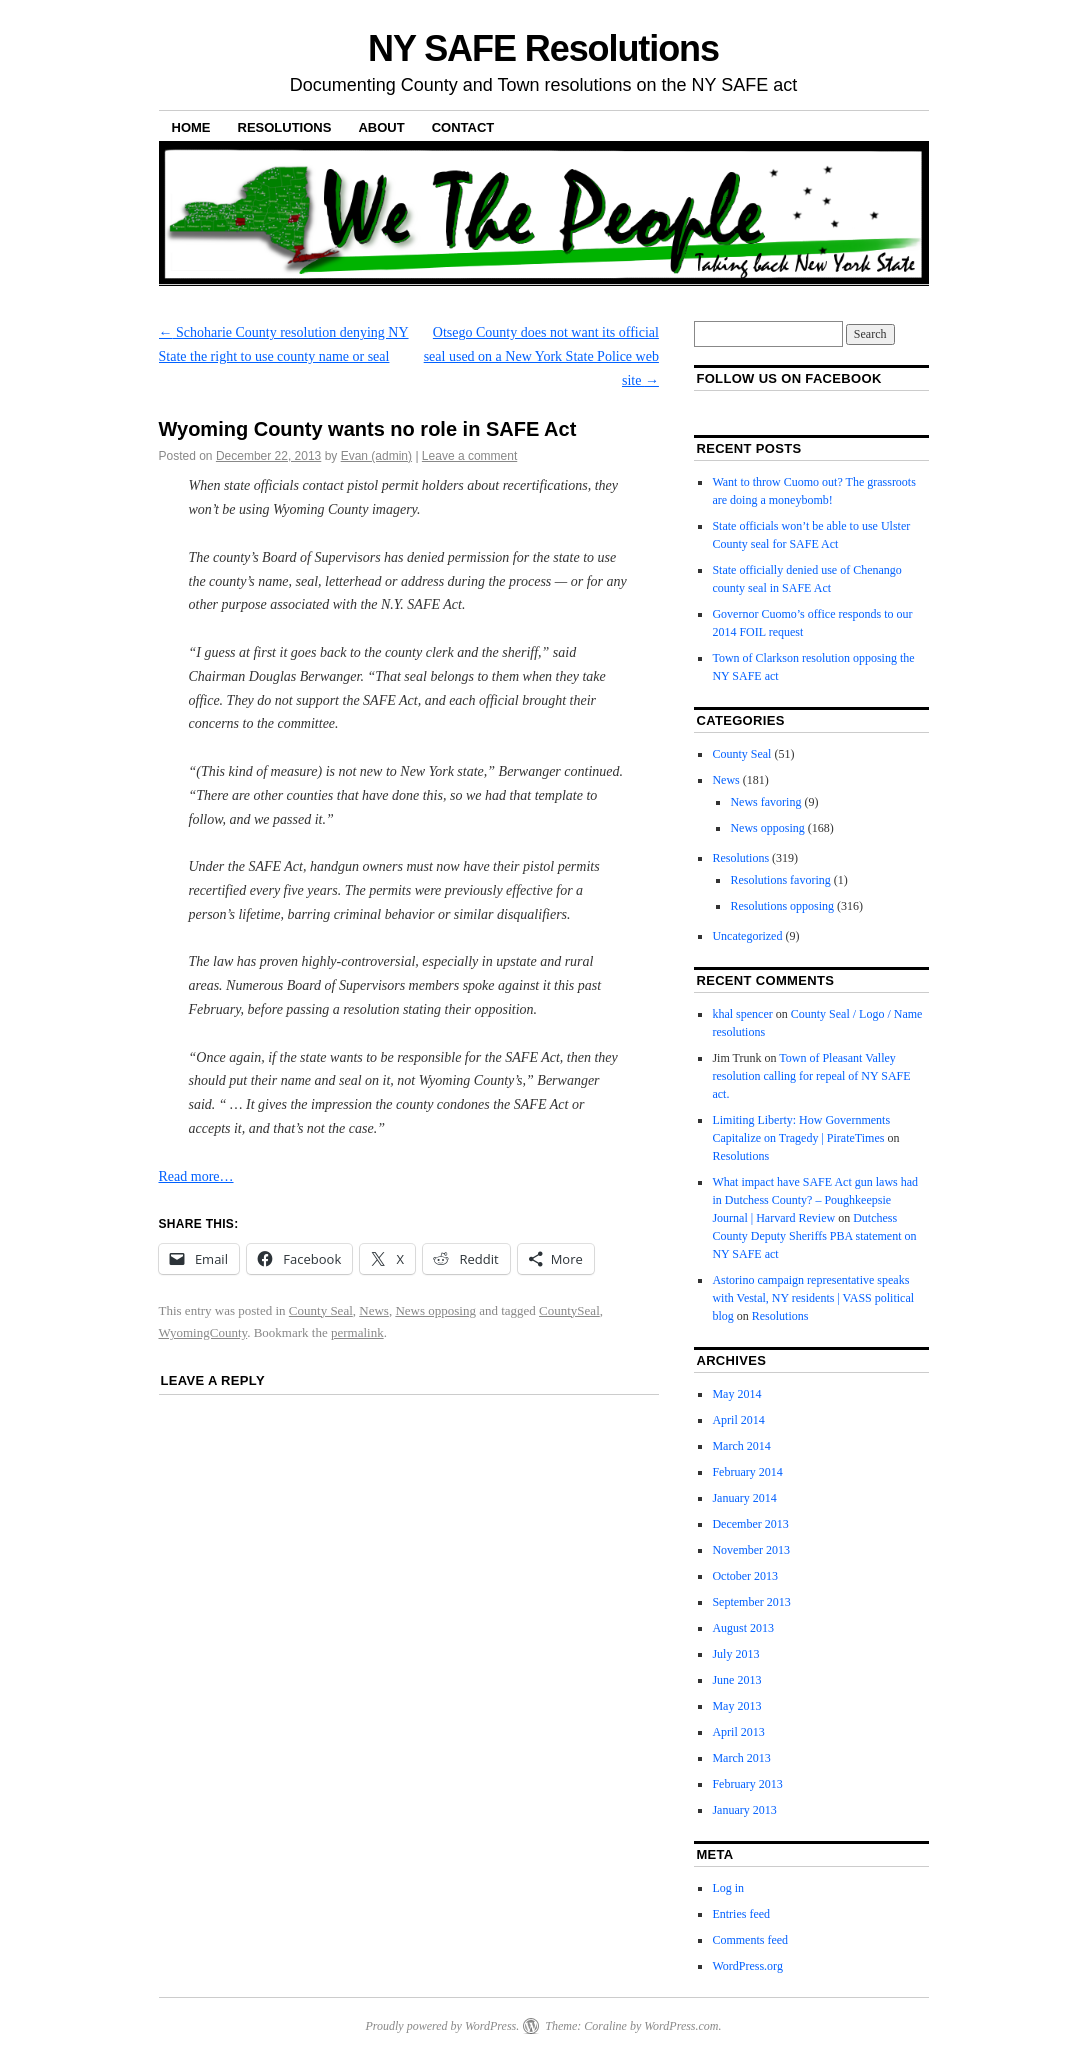 The image size is (1087, 2057). Describe the element at coordinates (811, 1076) in the screenshot. I see `Town of Pleasant Valley resolution calling for repeal of NY SAFE act.` at that location.